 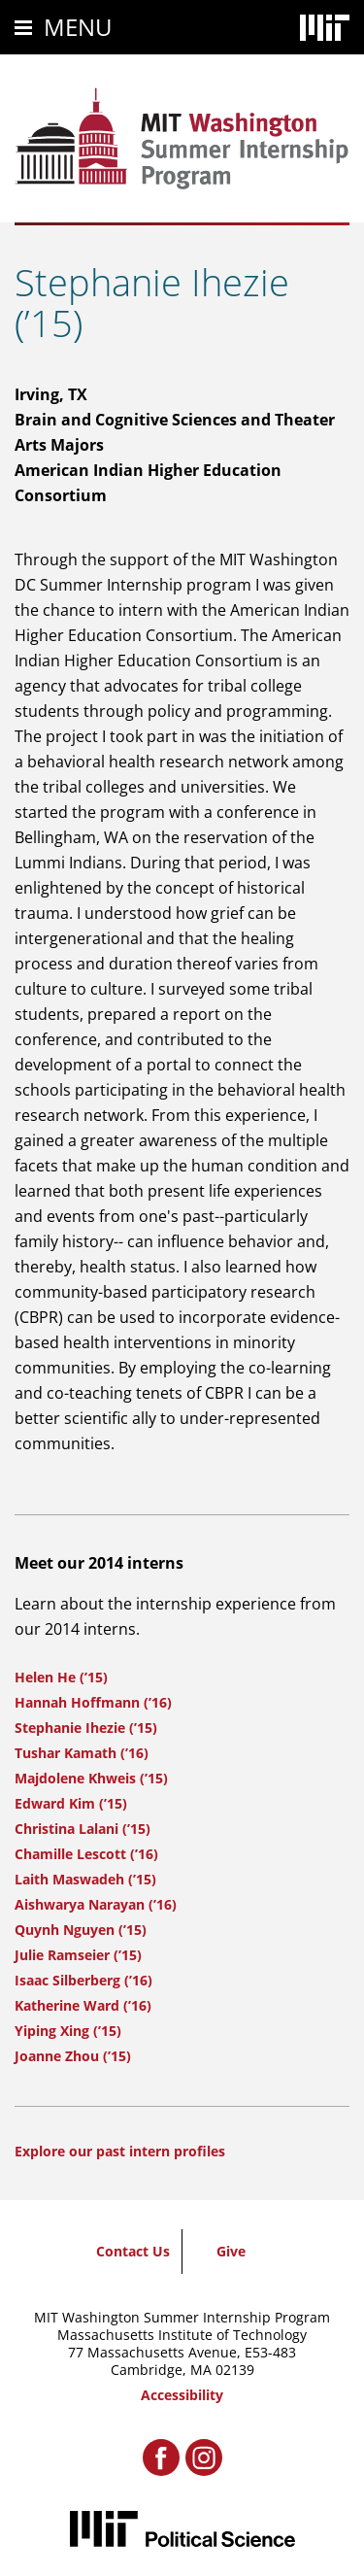 I want to click on Majdolene Khweis (’15), so click(x=91, y=1778).